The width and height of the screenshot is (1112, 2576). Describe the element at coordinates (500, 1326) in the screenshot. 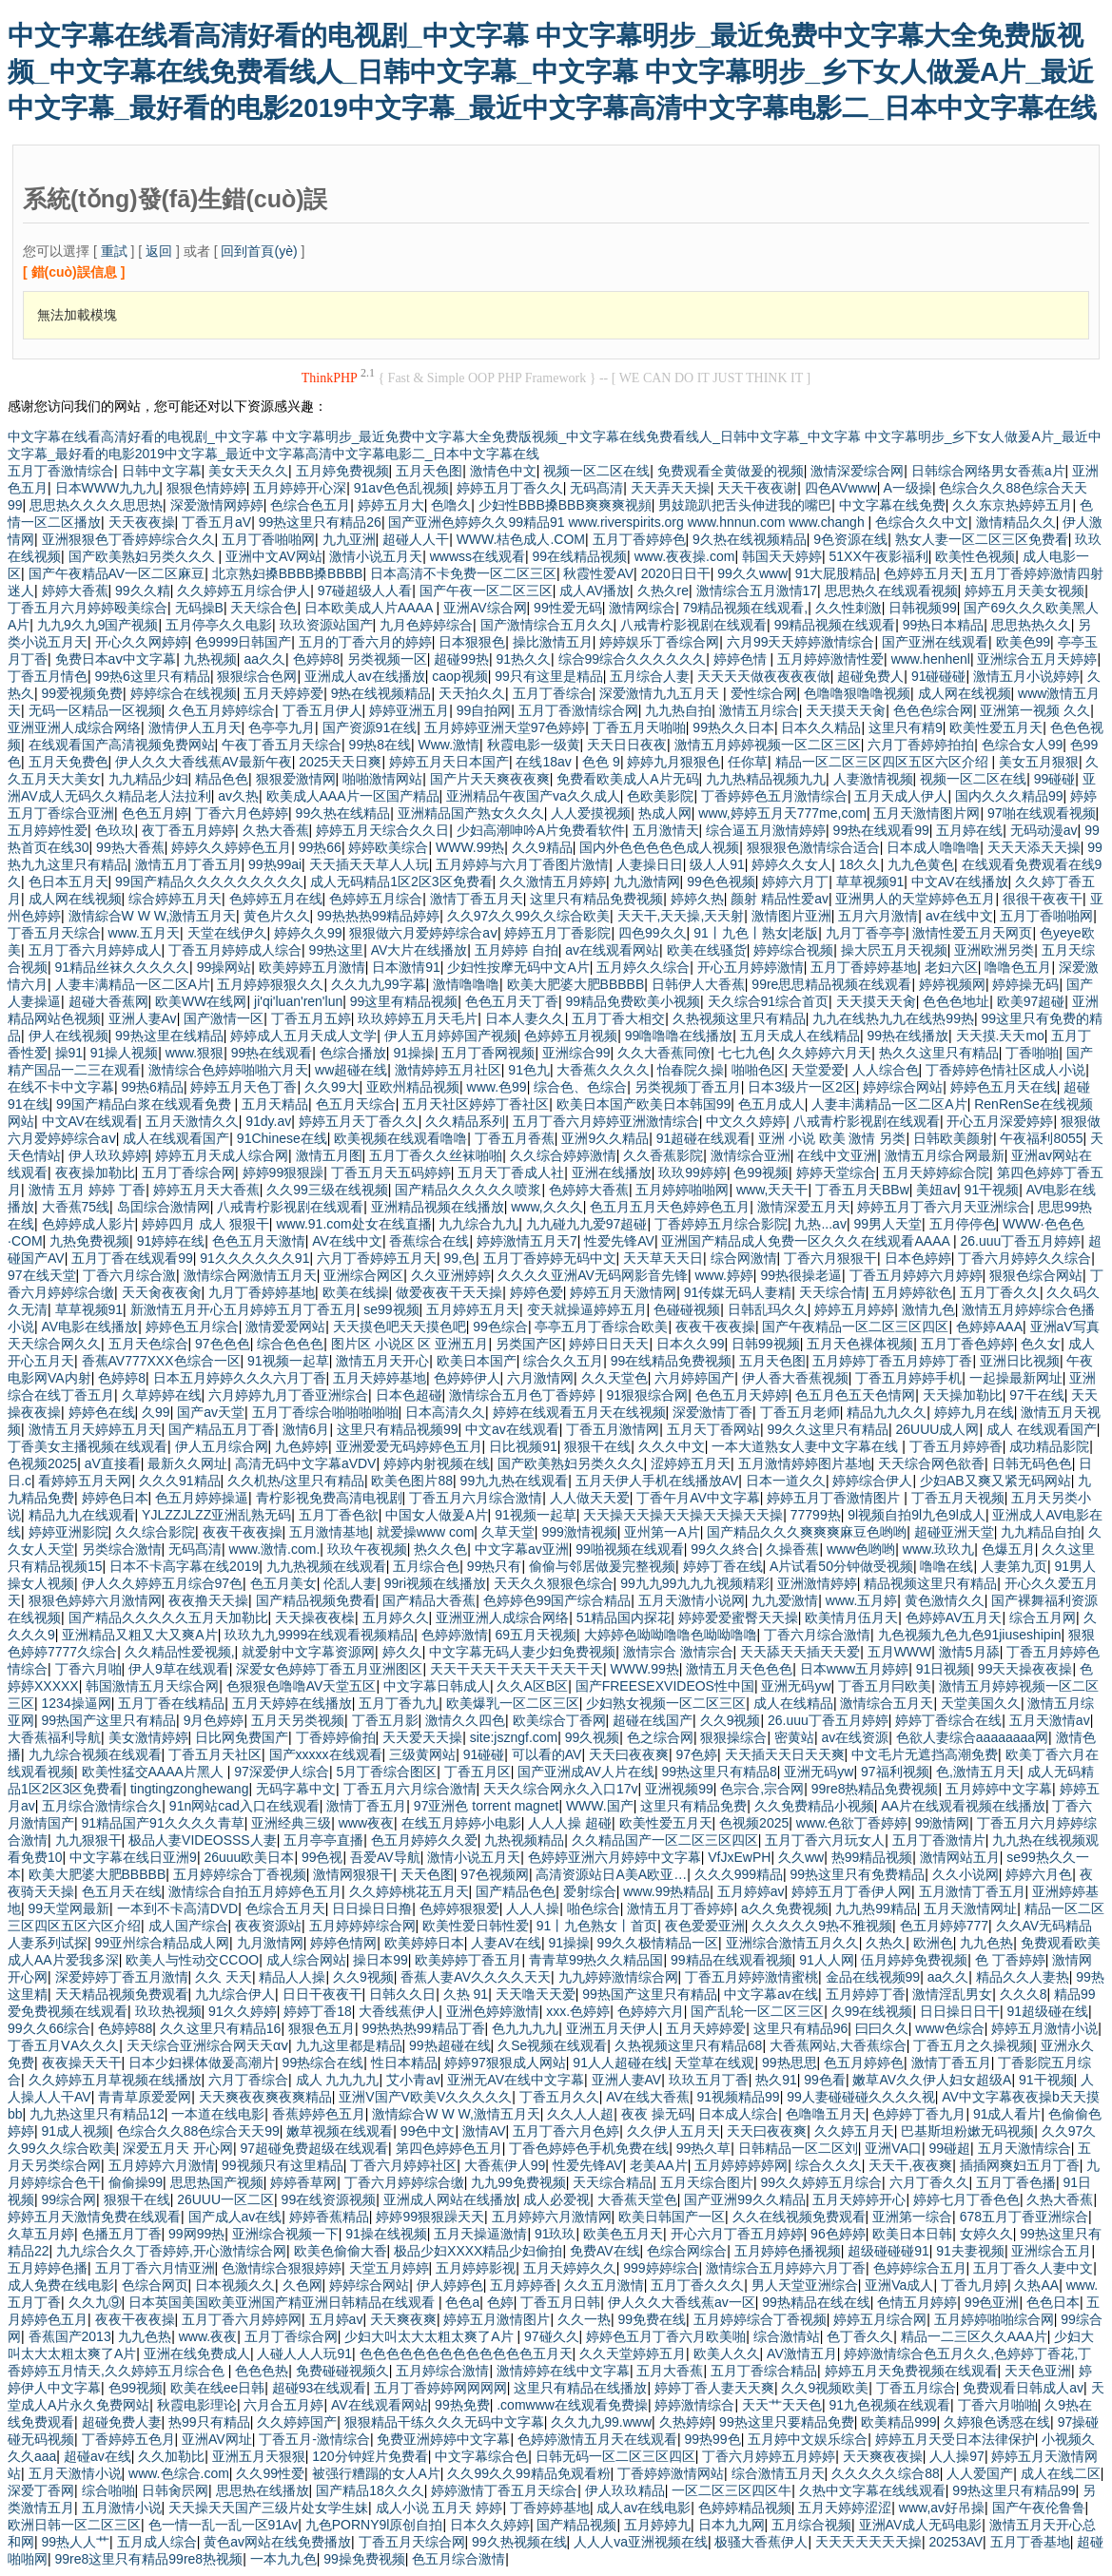

I see `99色综合` at that location.